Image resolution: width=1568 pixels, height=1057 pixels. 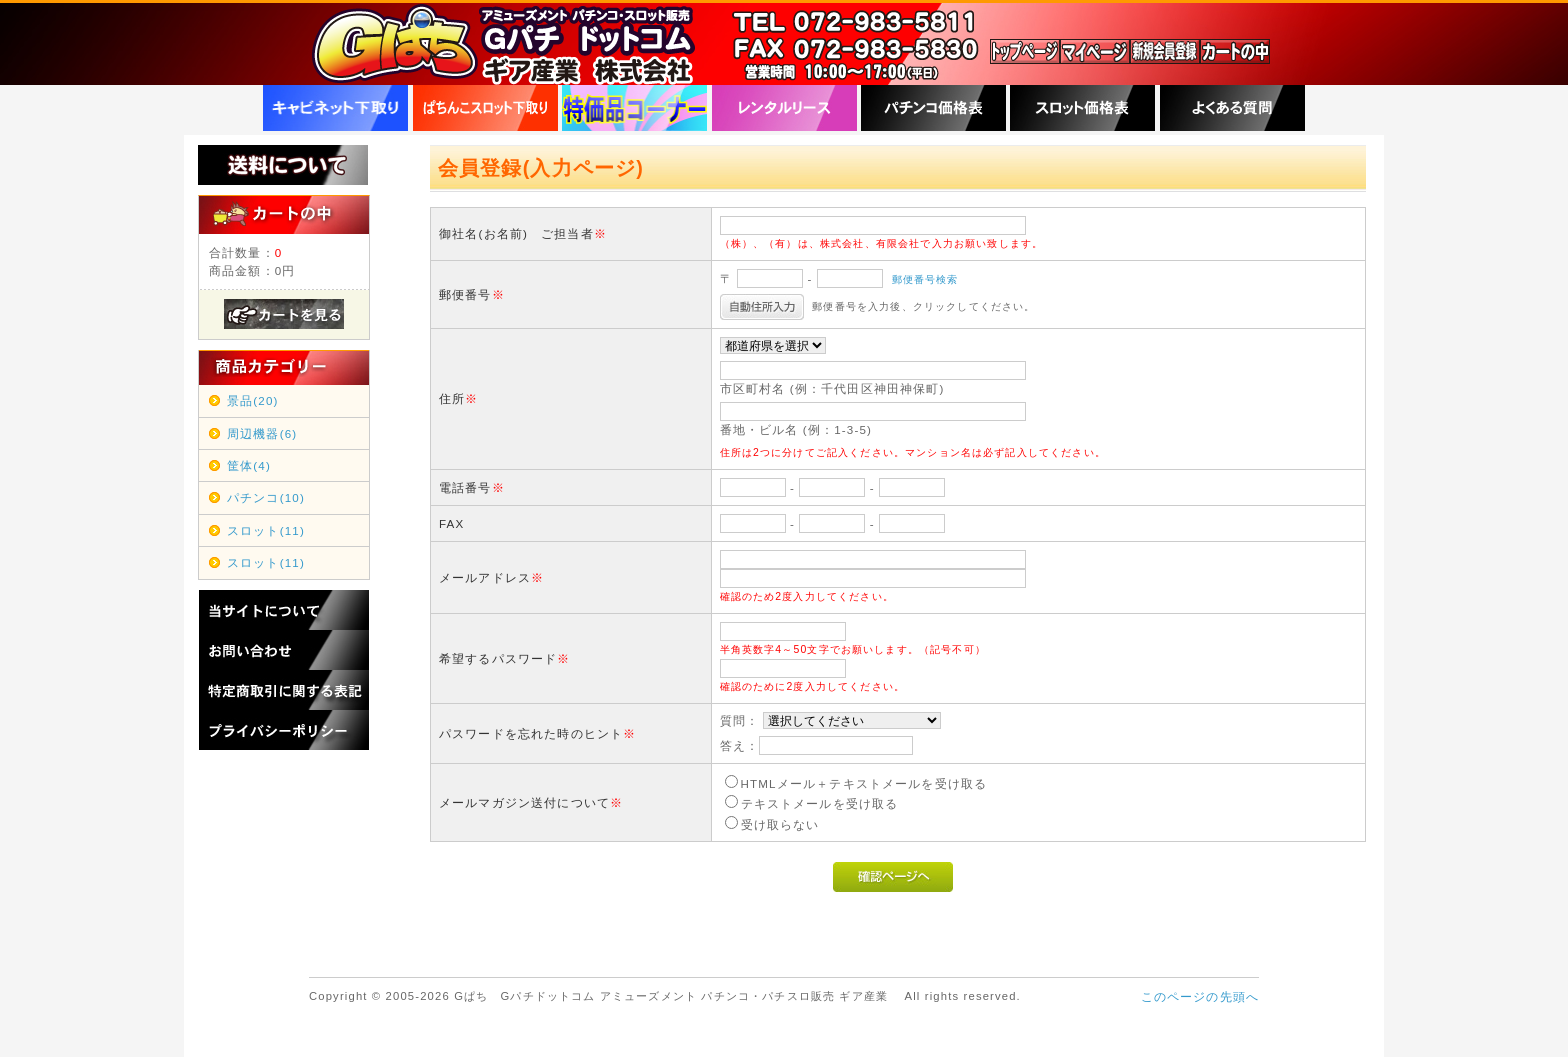 What do you see at coordinates (864, 783) in the screenshot?
I see `HTMLメール＋テキストメールを受け取る` at bounding box center [864, 783].